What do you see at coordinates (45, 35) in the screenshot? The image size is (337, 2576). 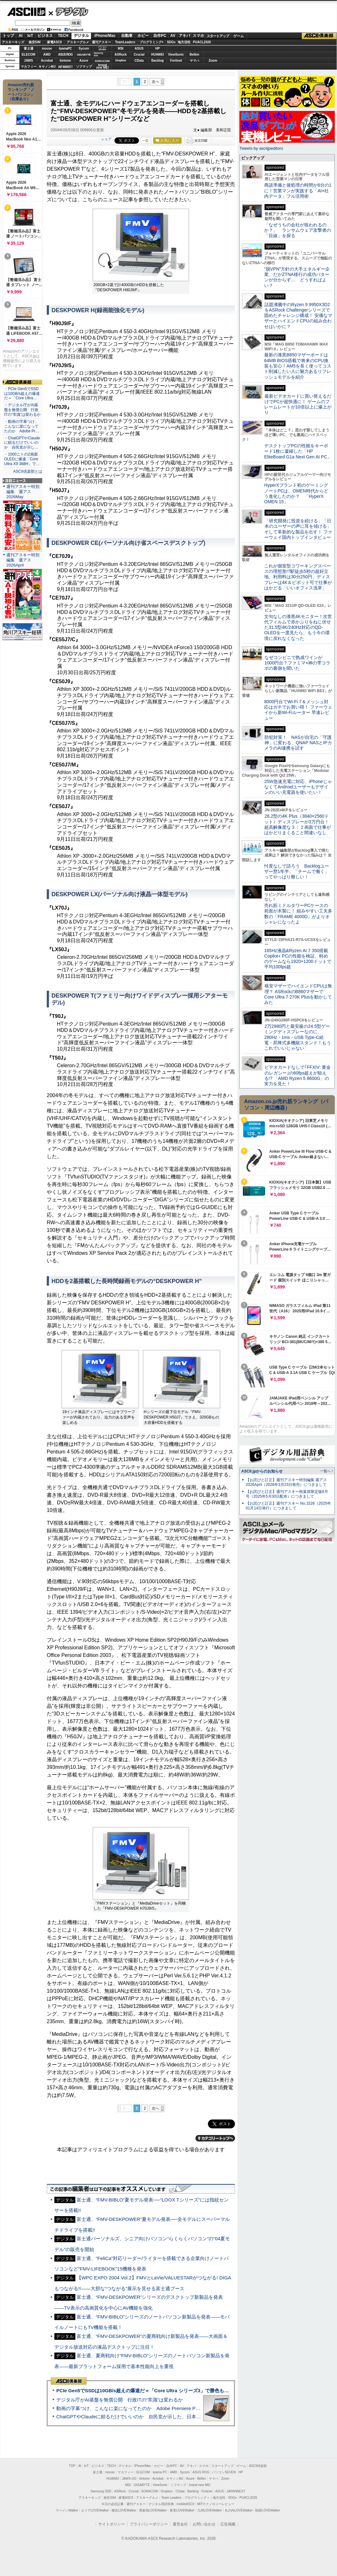 I see `ビジネス` at bounding box center [45, 35].